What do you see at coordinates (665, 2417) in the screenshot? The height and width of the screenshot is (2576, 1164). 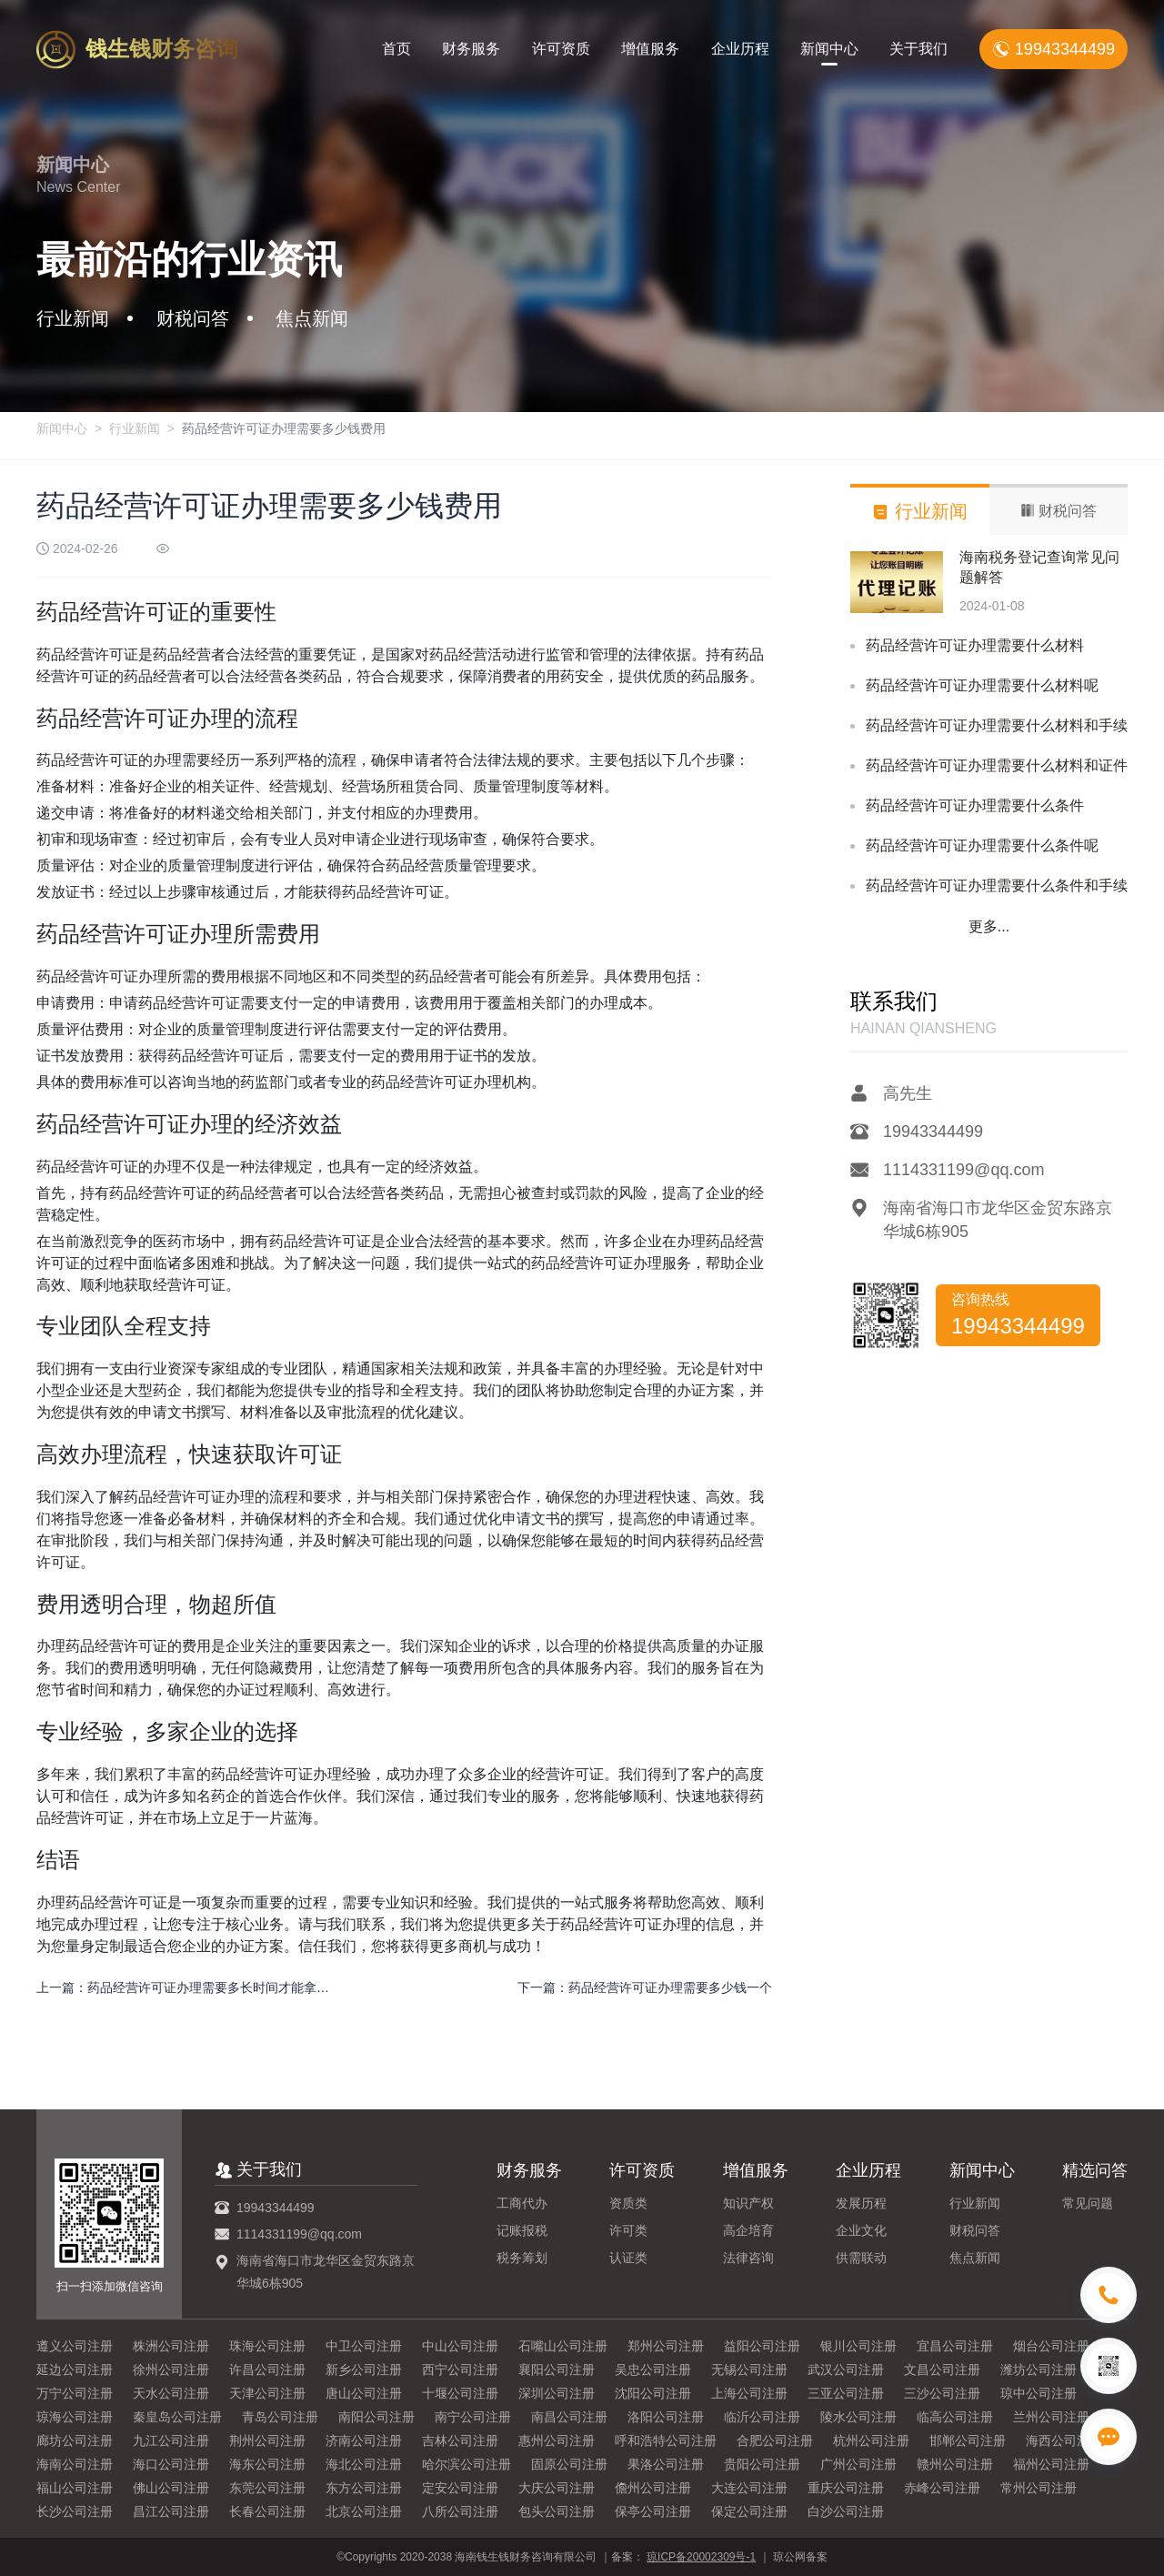 I see `洛阳公司注册` at bounding box center [665, 2417].